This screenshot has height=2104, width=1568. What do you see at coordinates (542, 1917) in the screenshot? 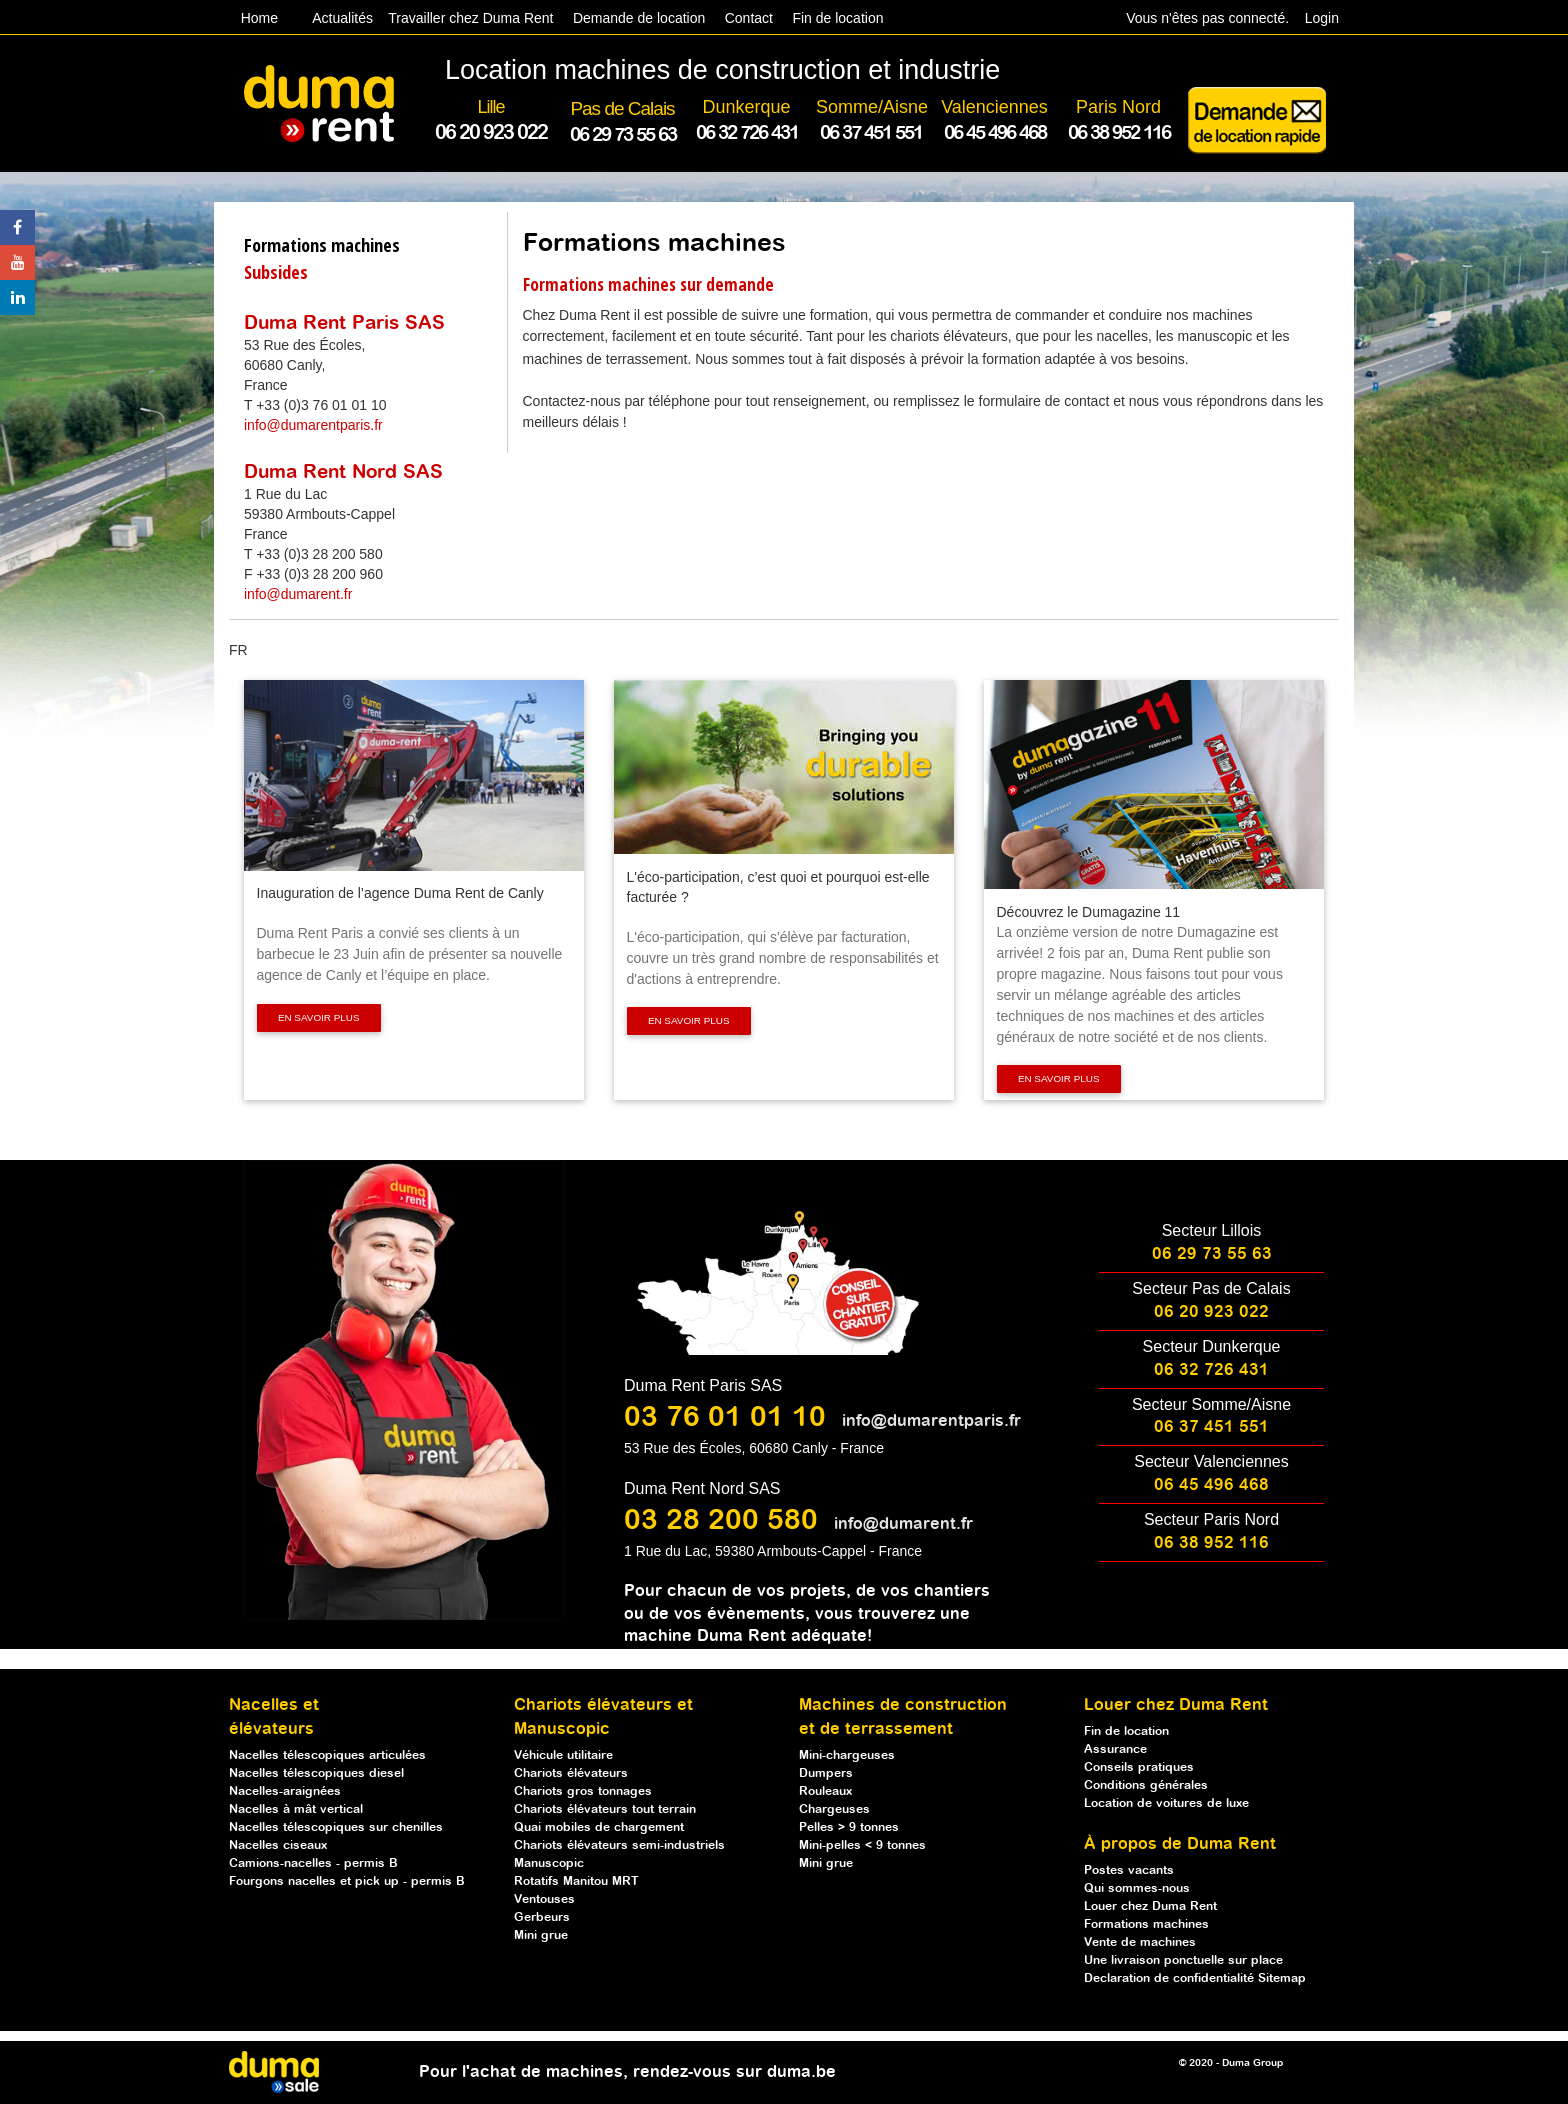
I see `Gerbeurs` at bounding box center [542, 1917].